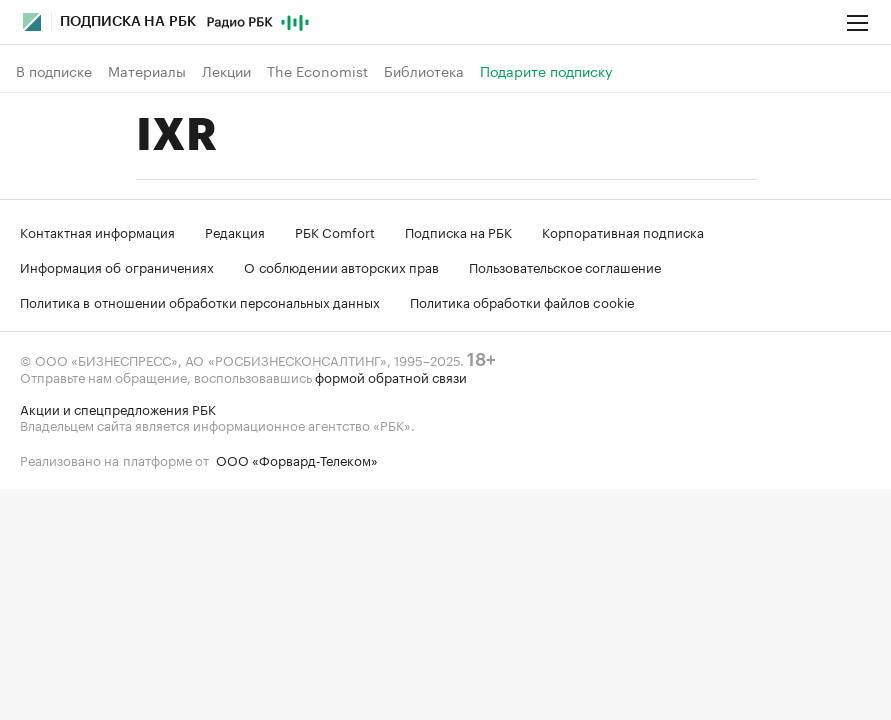 The height and width of the screenshot is (720, 891). I want to click on ООО «Форвард-Телеком», so click(297, 459).